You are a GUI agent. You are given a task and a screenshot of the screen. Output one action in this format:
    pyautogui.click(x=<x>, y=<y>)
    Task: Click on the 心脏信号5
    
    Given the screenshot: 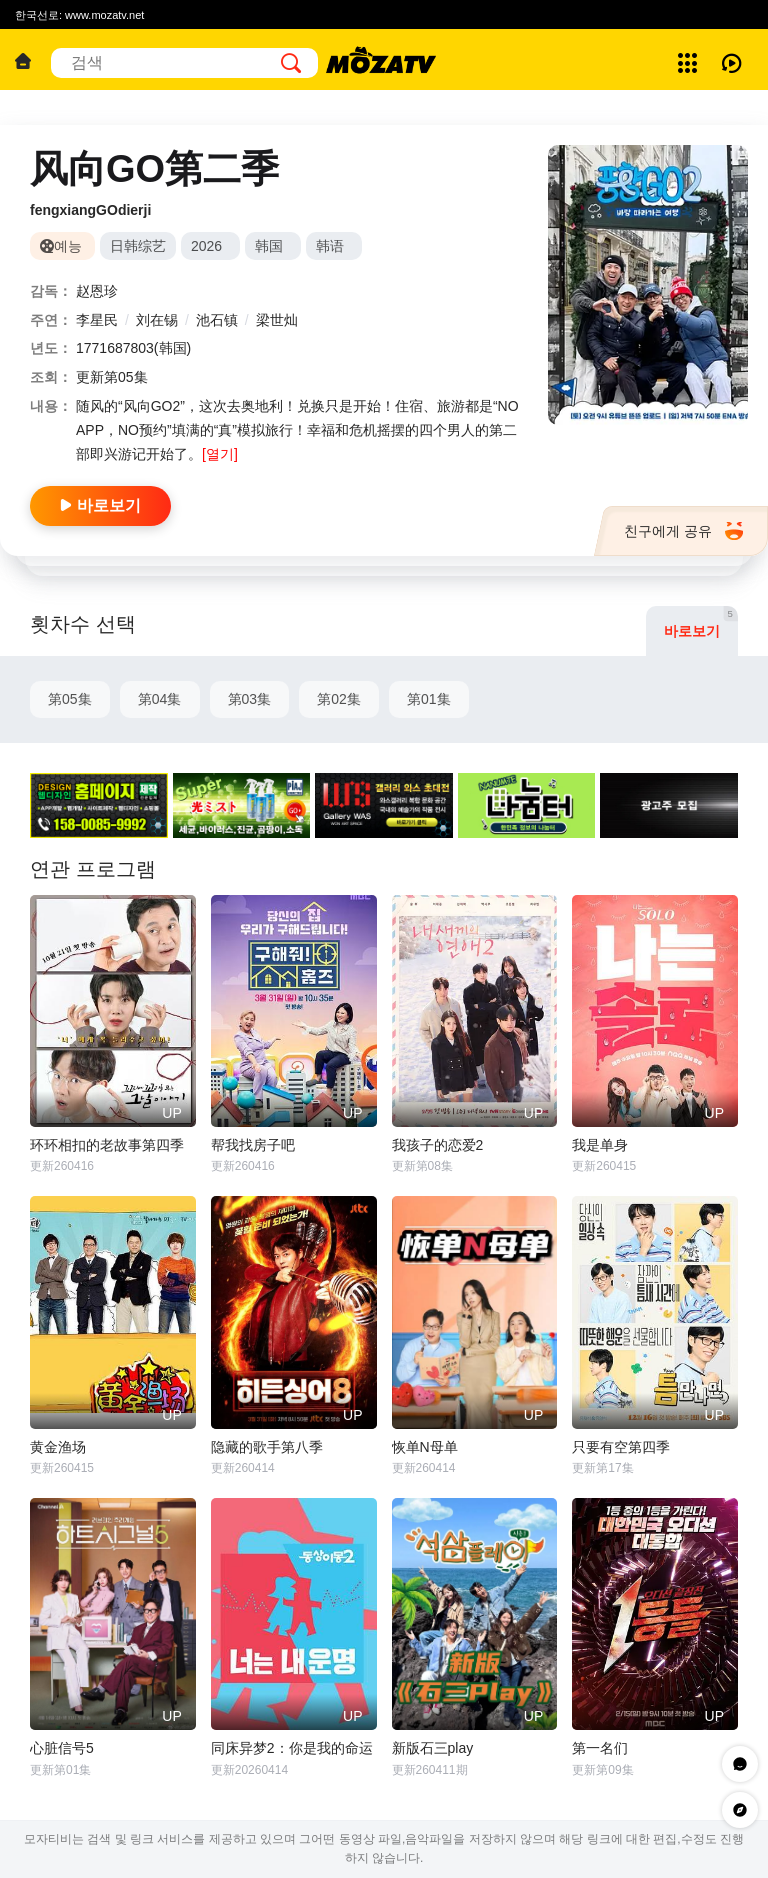 What is the action you would take?
    pyautogui.click(x=62, y=1748)
    